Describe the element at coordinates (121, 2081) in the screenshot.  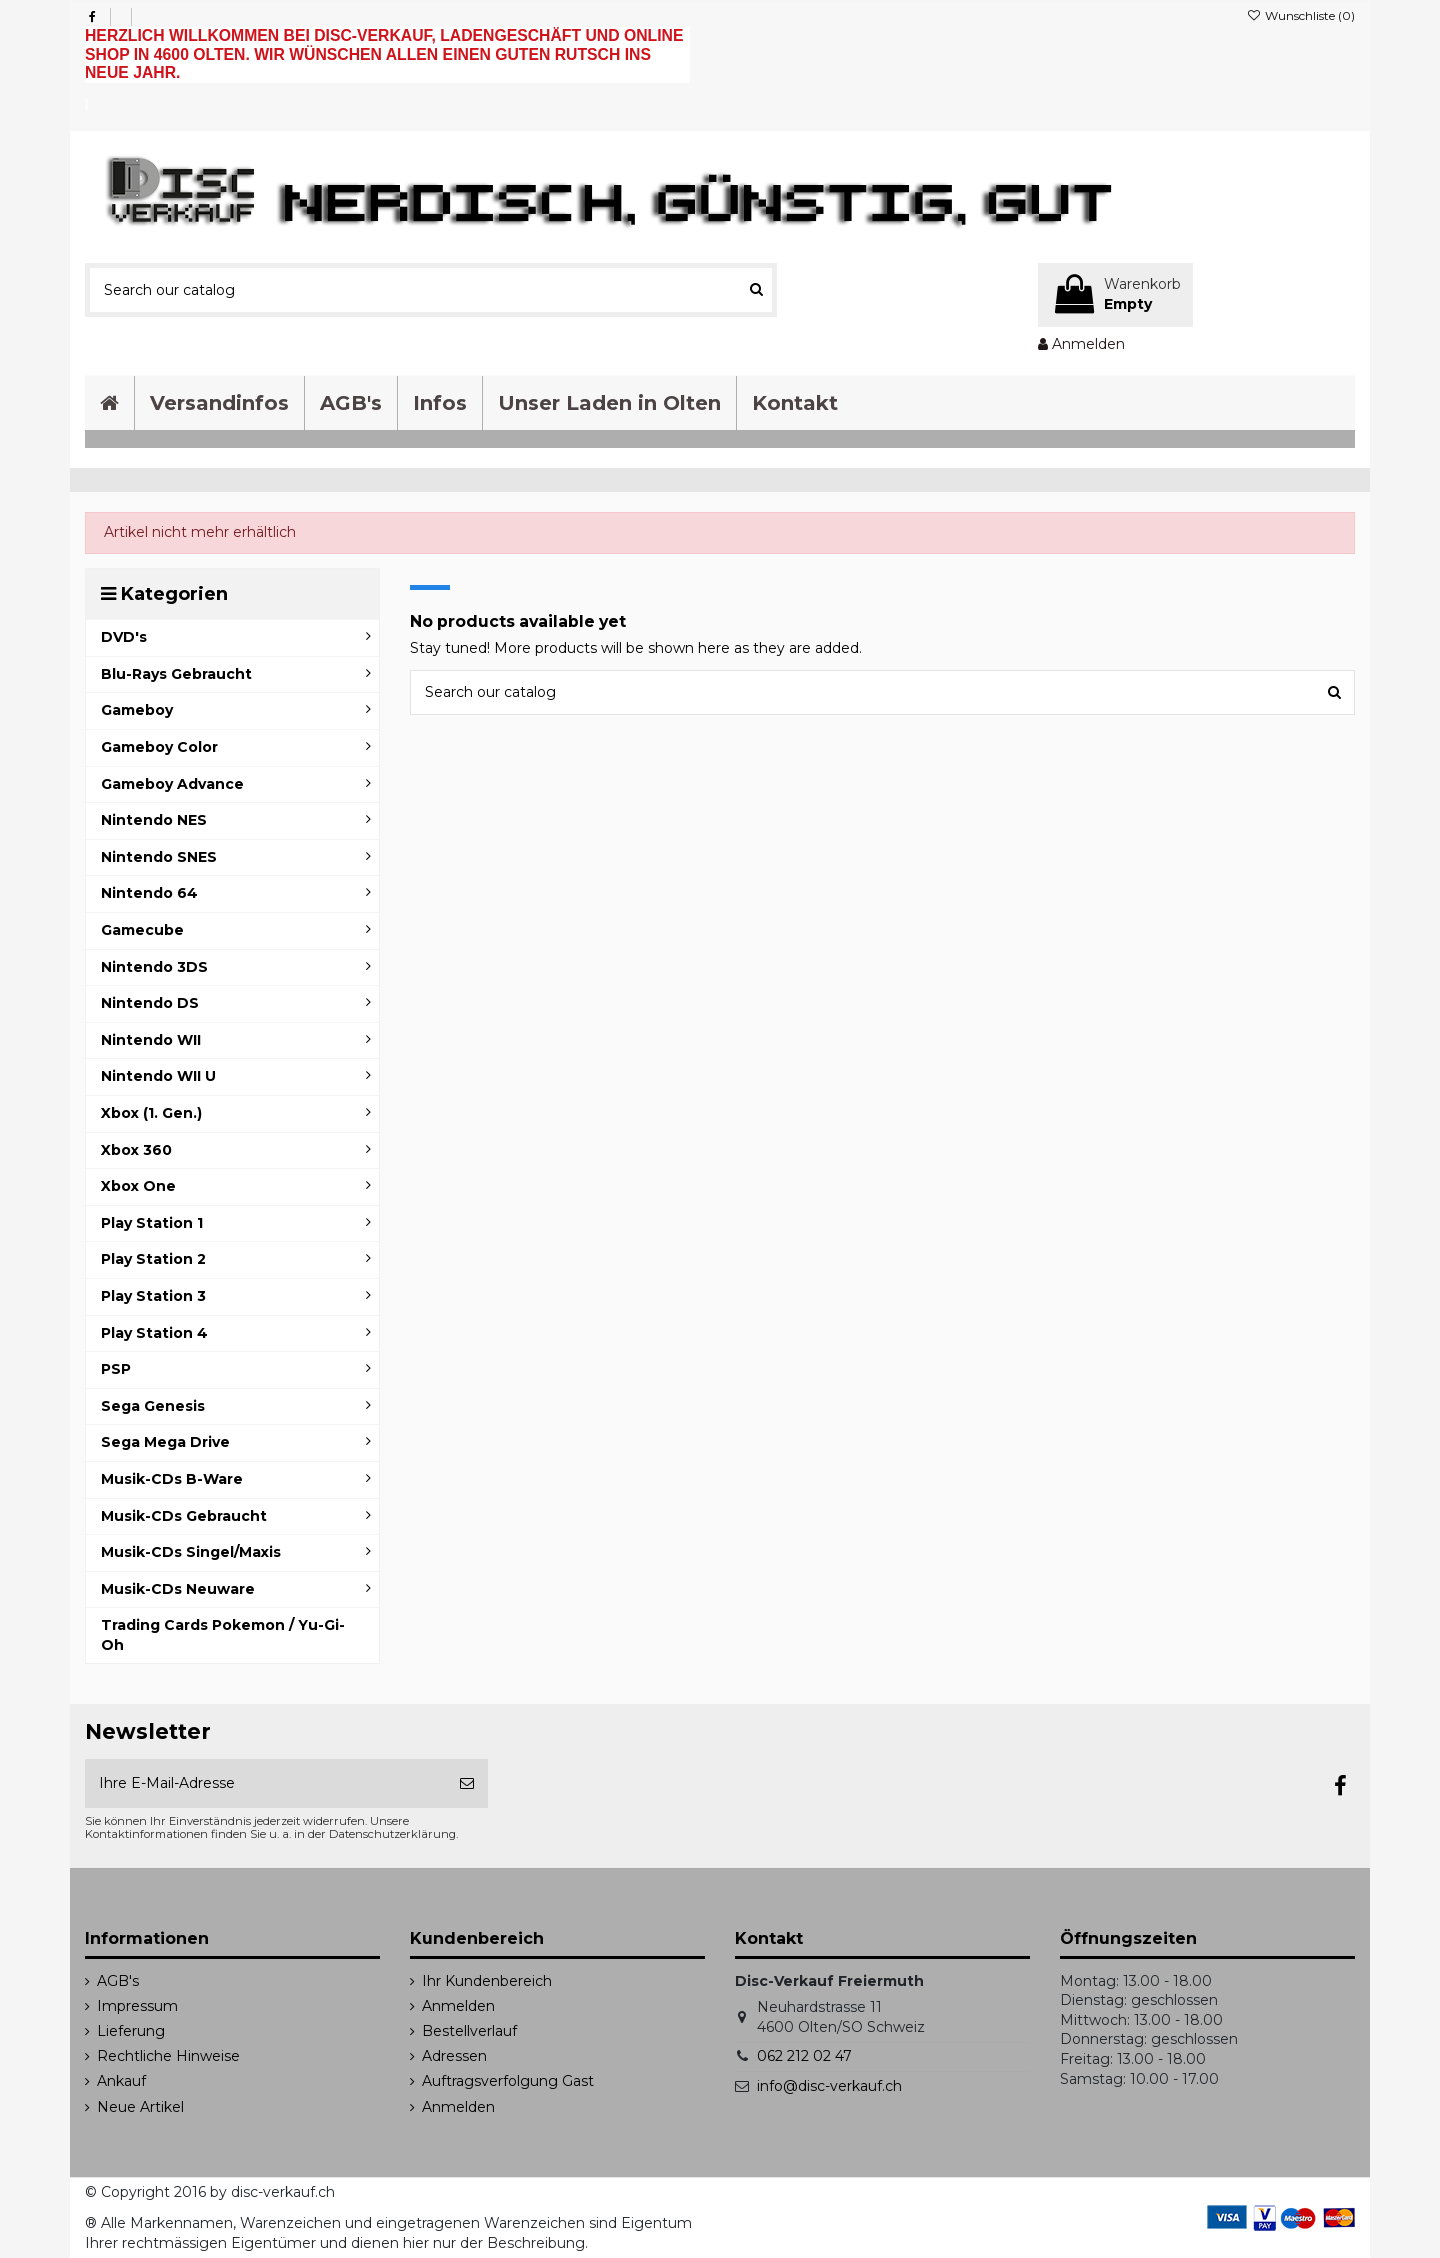
I see `Ankauf` at that location.